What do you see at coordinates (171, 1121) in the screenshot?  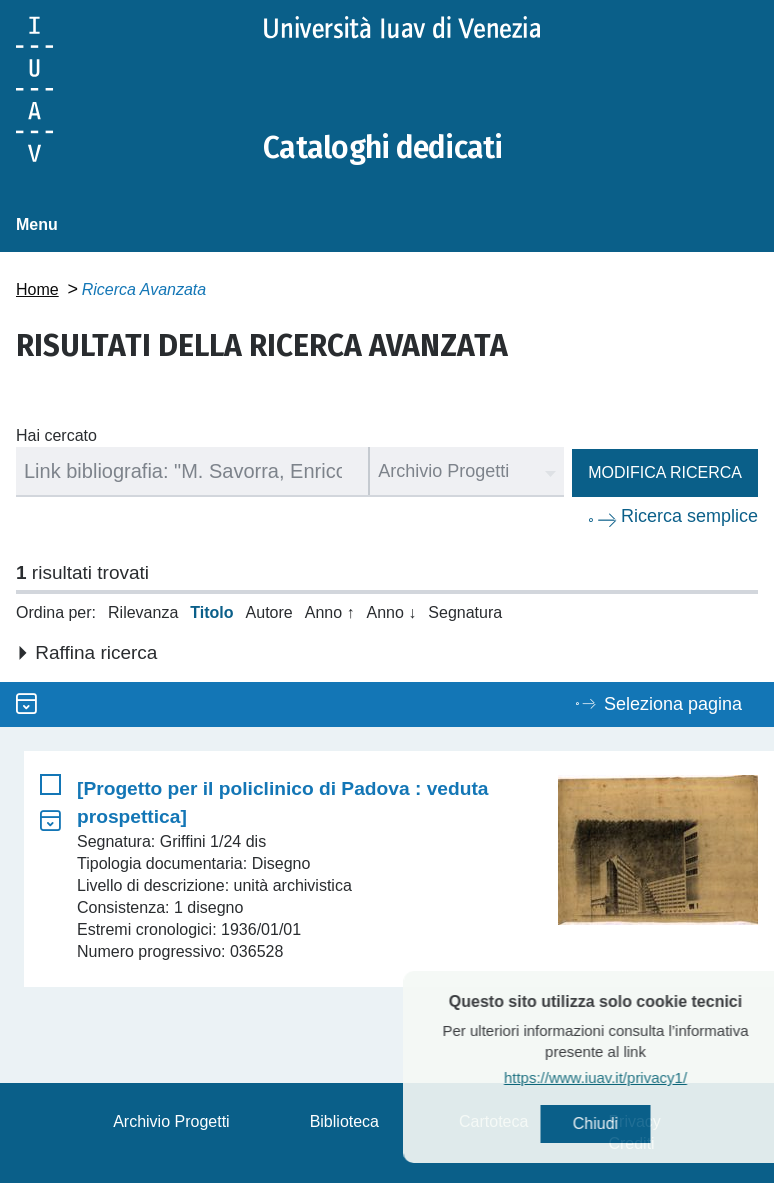 I see `Archivio Progetti` at bounding box center [171, 1121].